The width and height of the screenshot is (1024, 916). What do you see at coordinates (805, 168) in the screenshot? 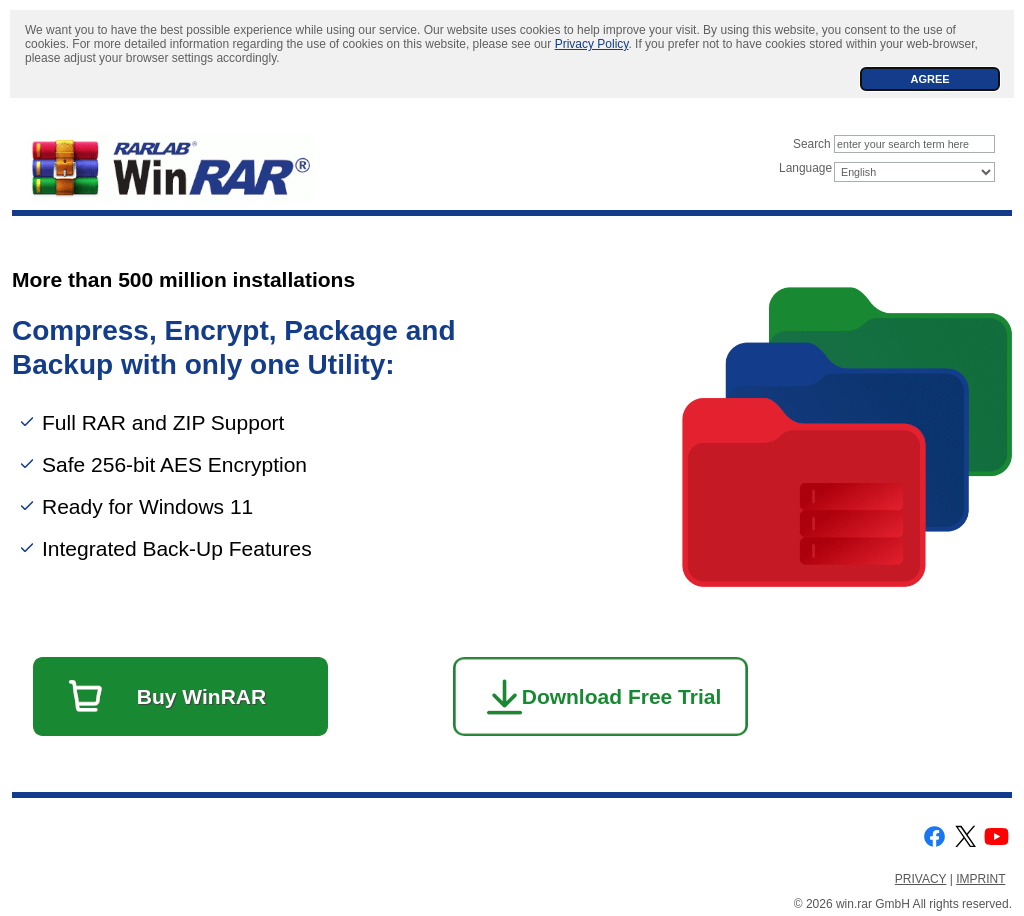
I see `Language` at bounding box center [805, 168].